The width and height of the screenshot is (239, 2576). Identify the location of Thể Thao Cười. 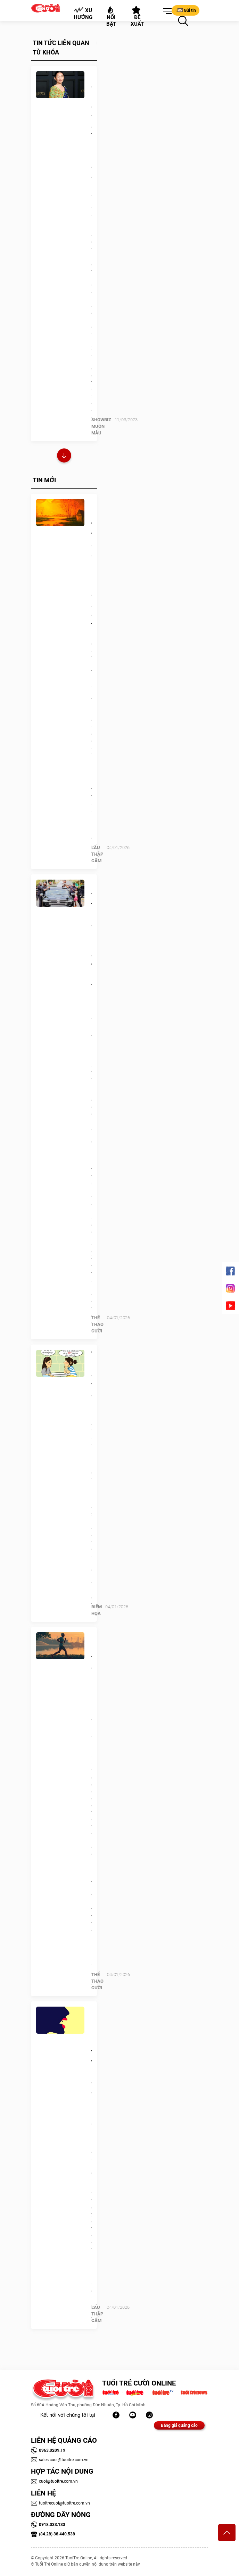
(97, 1324).